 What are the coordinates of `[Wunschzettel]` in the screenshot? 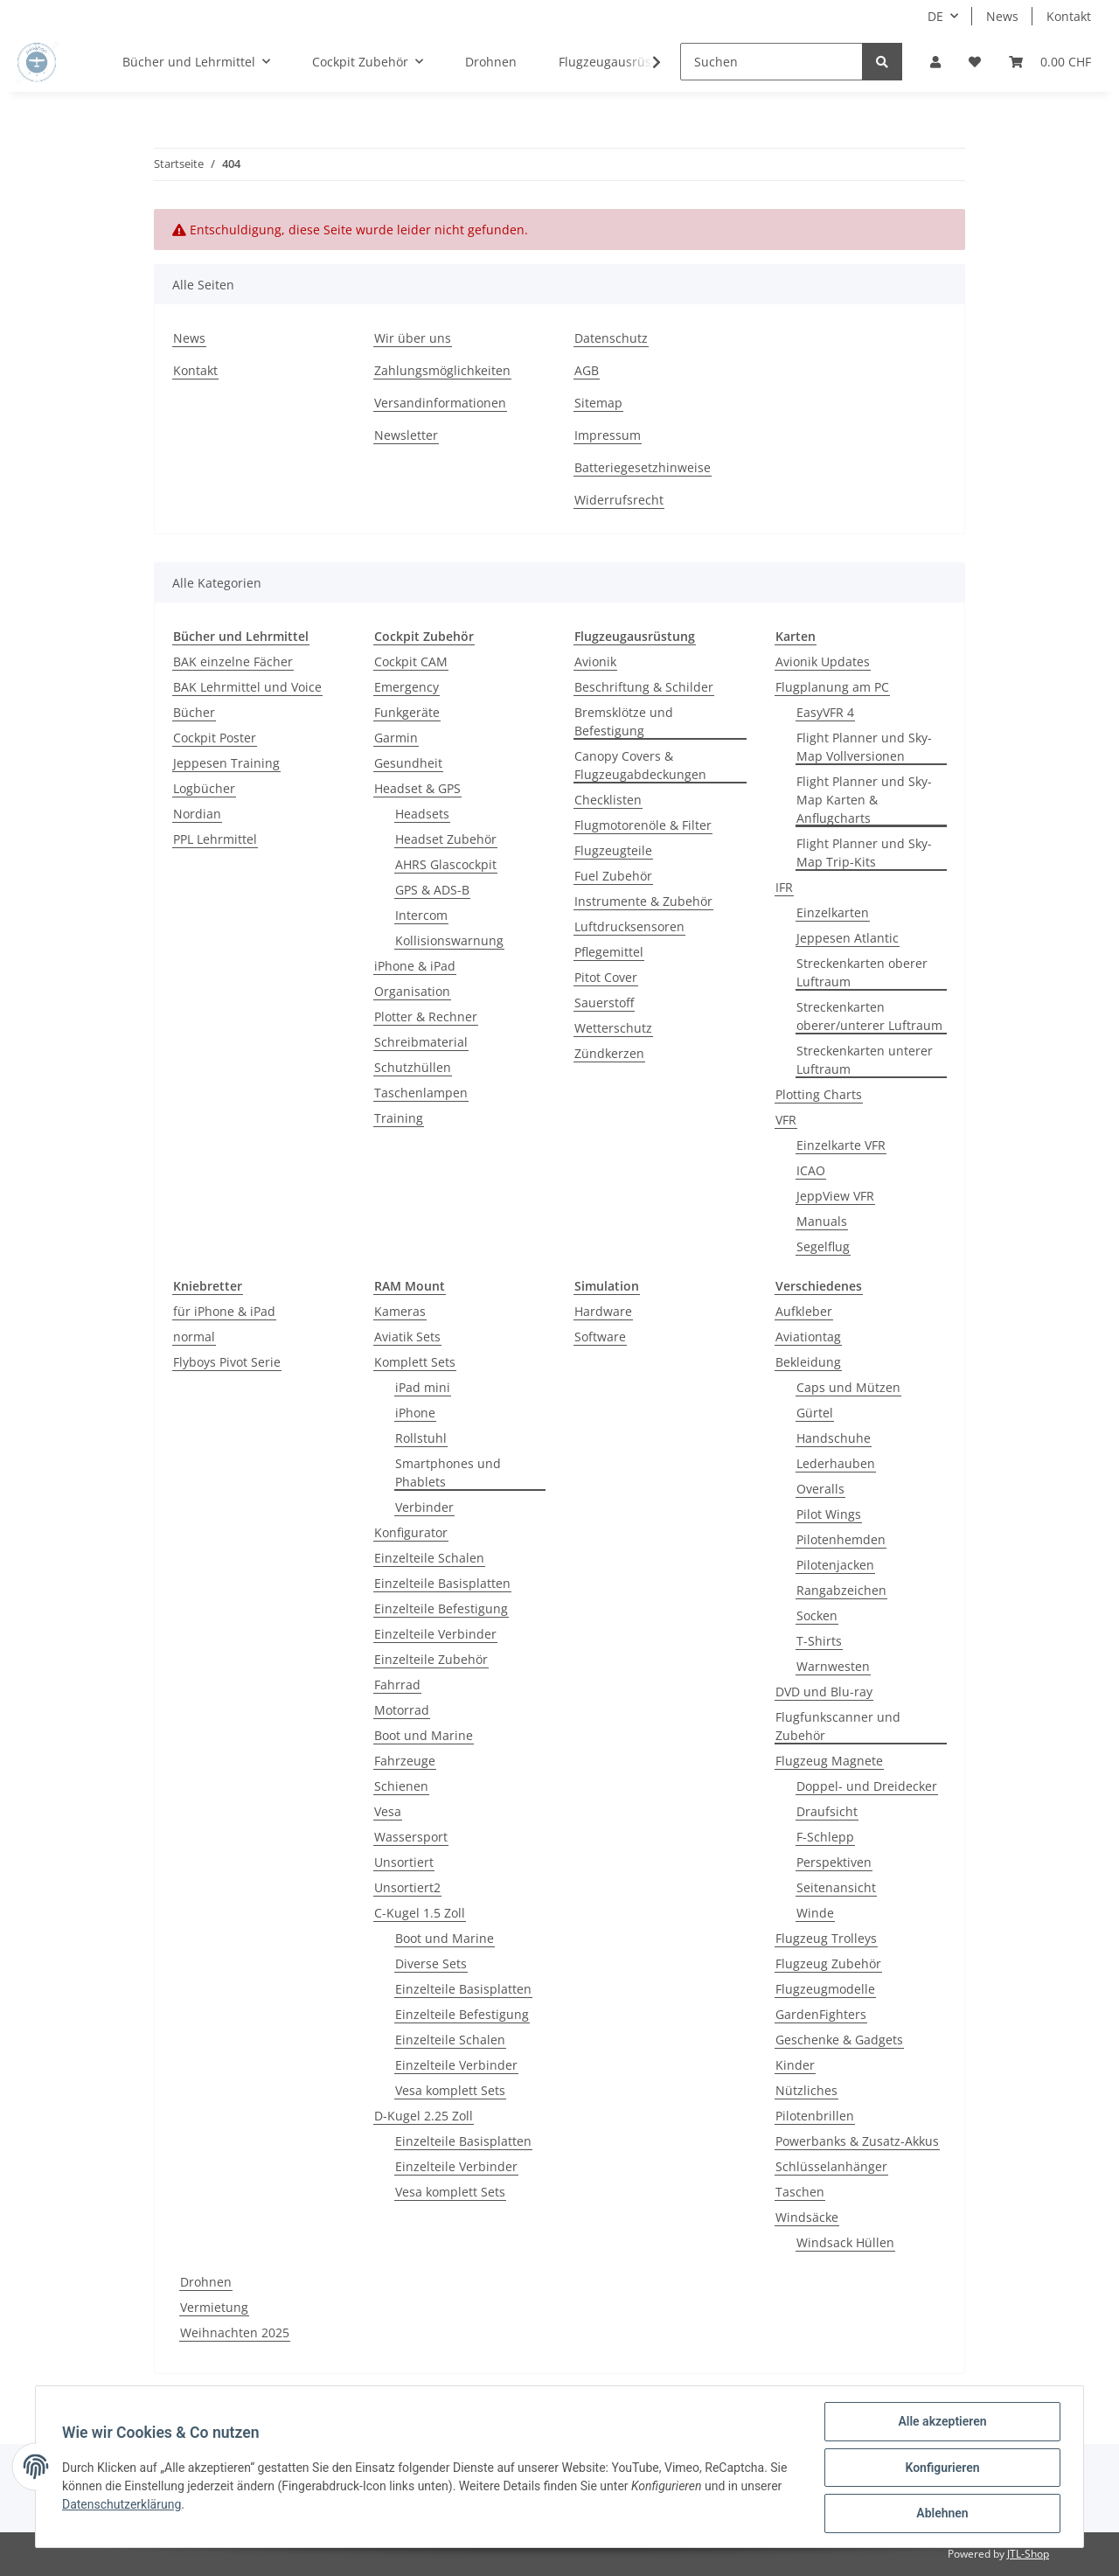 It's located at (975, 61).